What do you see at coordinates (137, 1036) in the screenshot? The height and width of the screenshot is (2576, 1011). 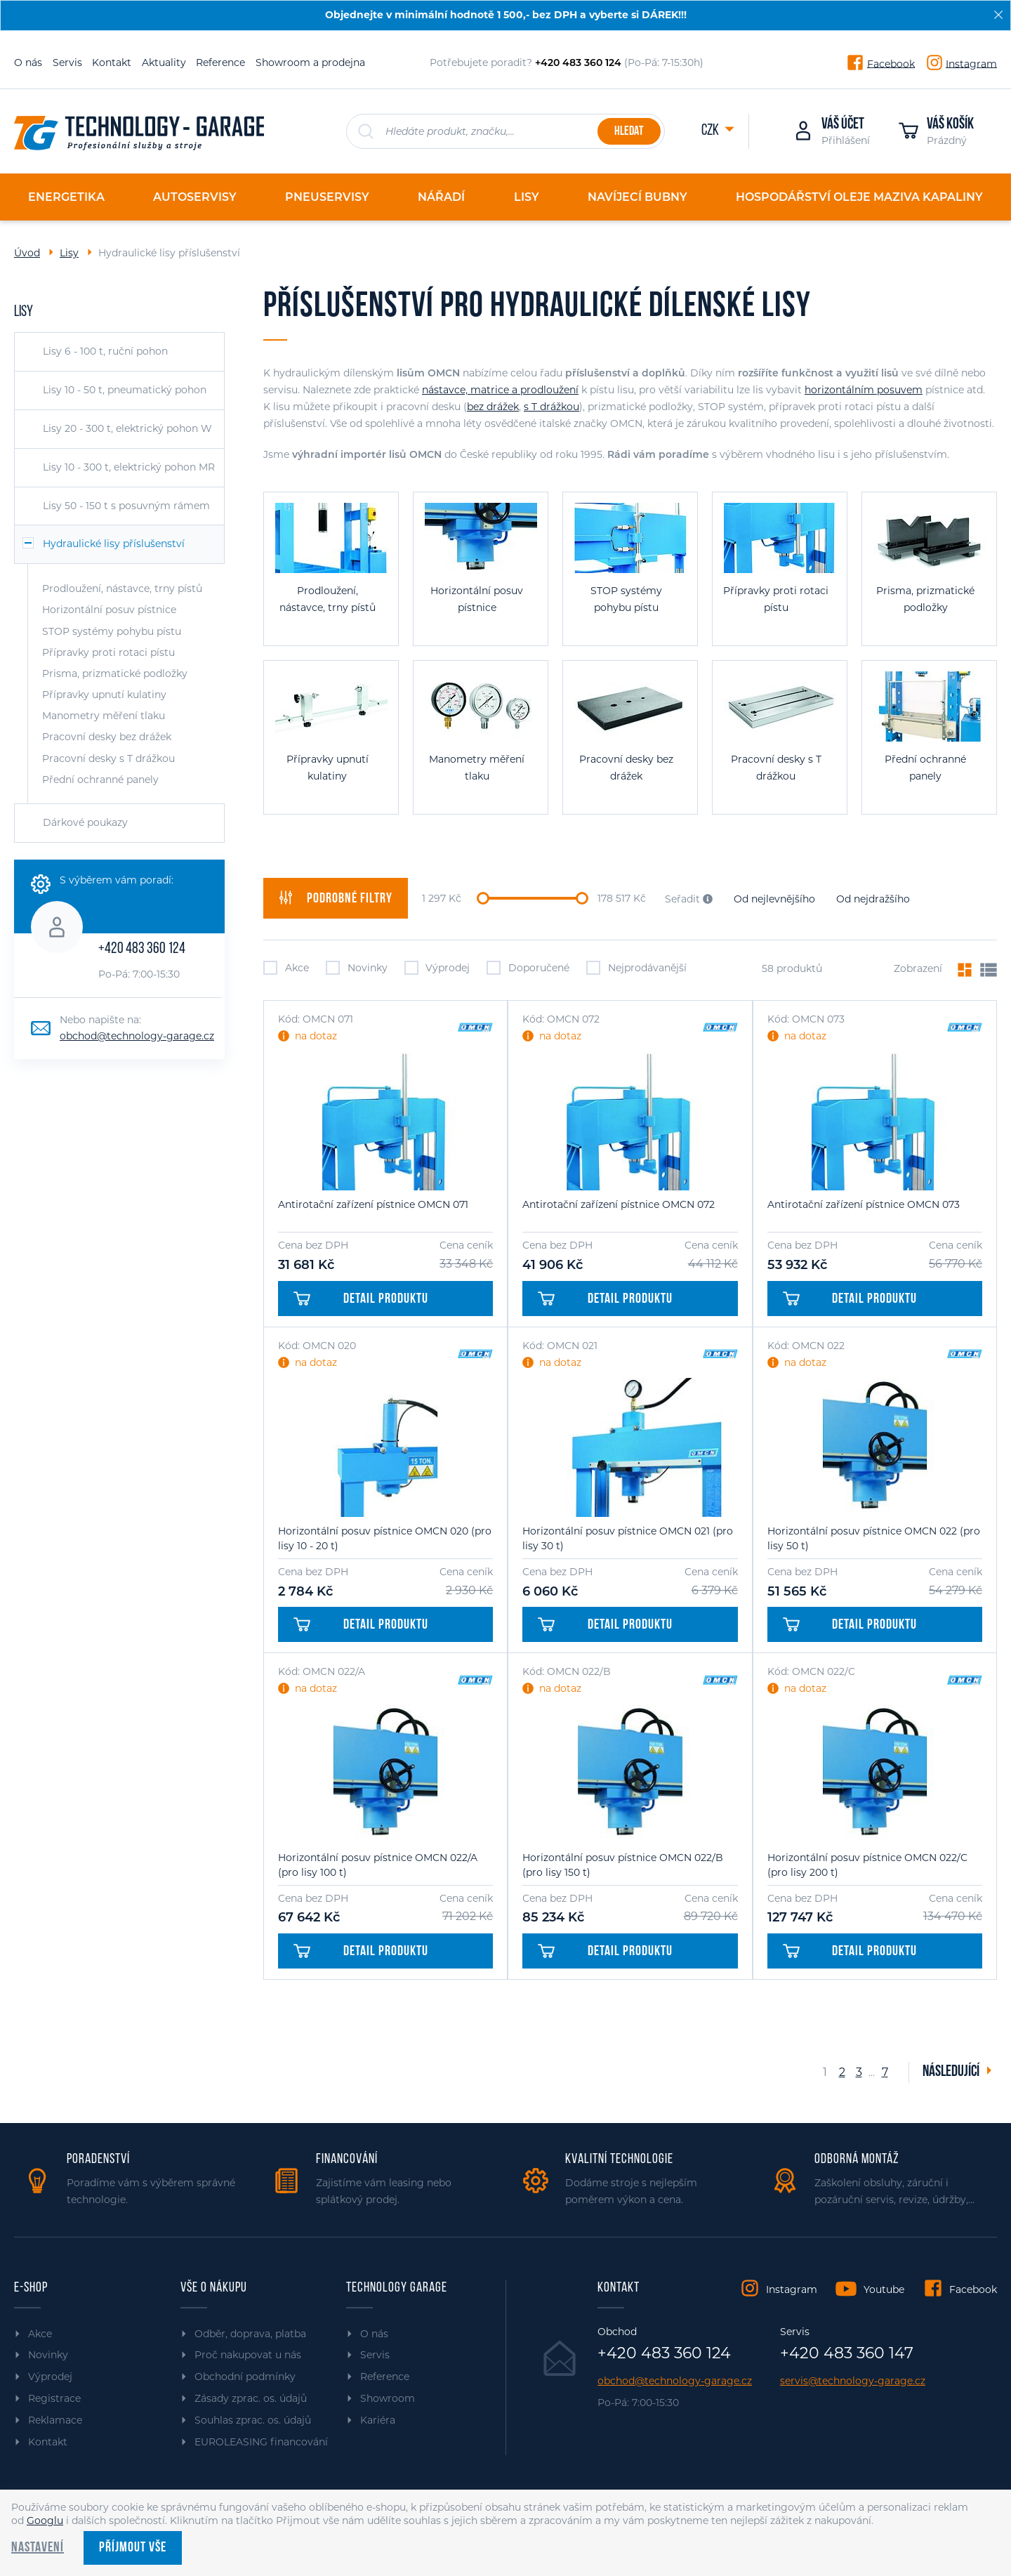 I see `obchod@technology-garage.cz` at bounding box center [137, 1036].